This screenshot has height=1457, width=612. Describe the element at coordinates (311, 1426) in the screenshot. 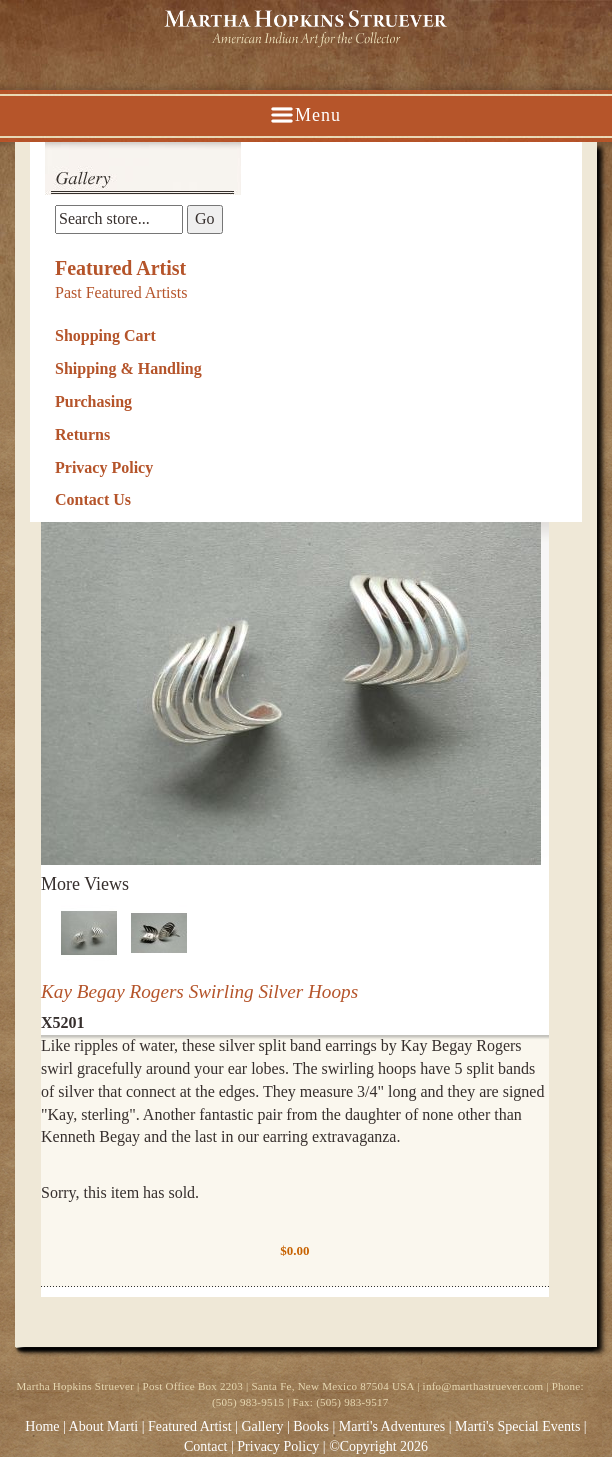

I see `Books` at that location.